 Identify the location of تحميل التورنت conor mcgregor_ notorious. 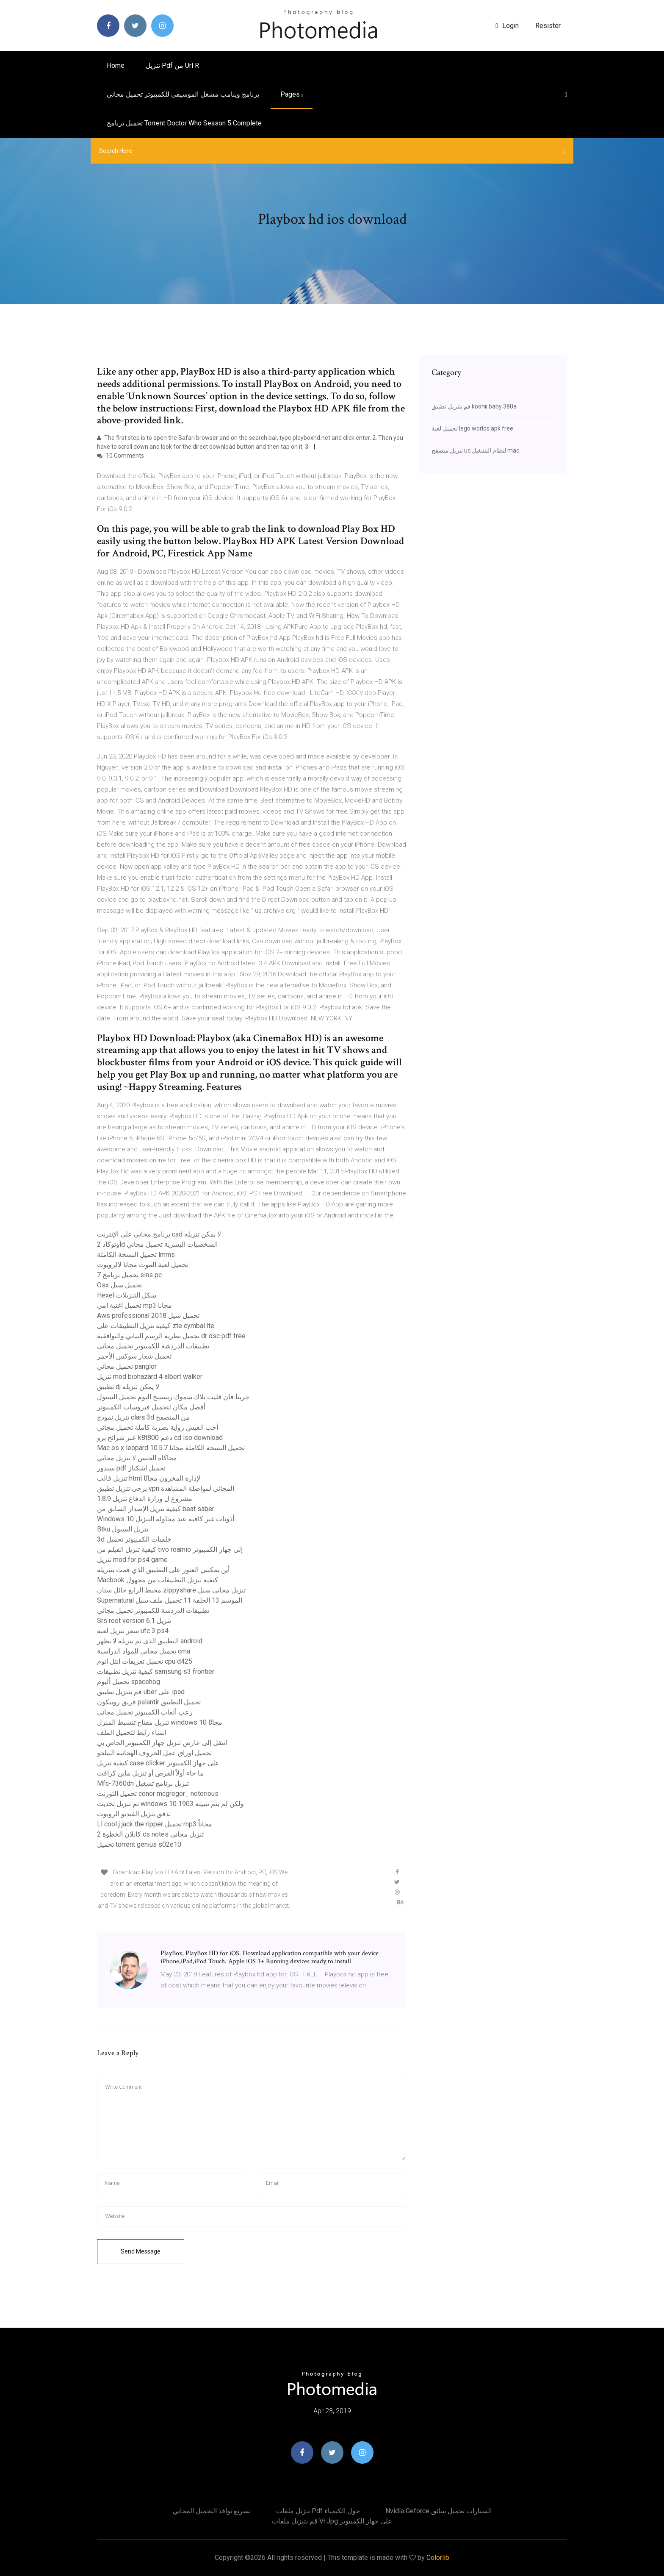
(158, 1794).